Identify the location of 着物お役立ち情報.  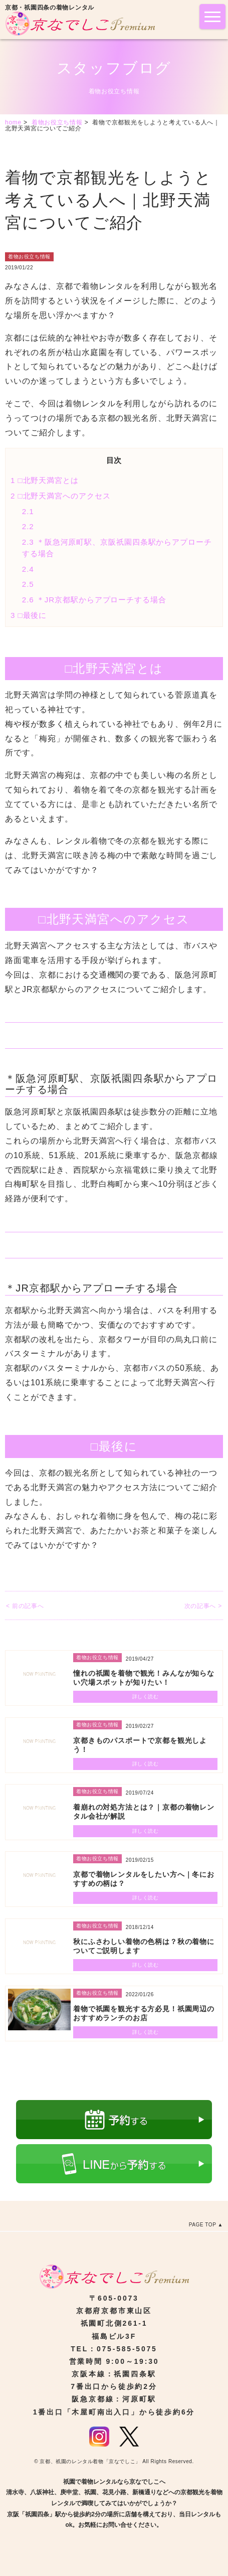
(29, 256).